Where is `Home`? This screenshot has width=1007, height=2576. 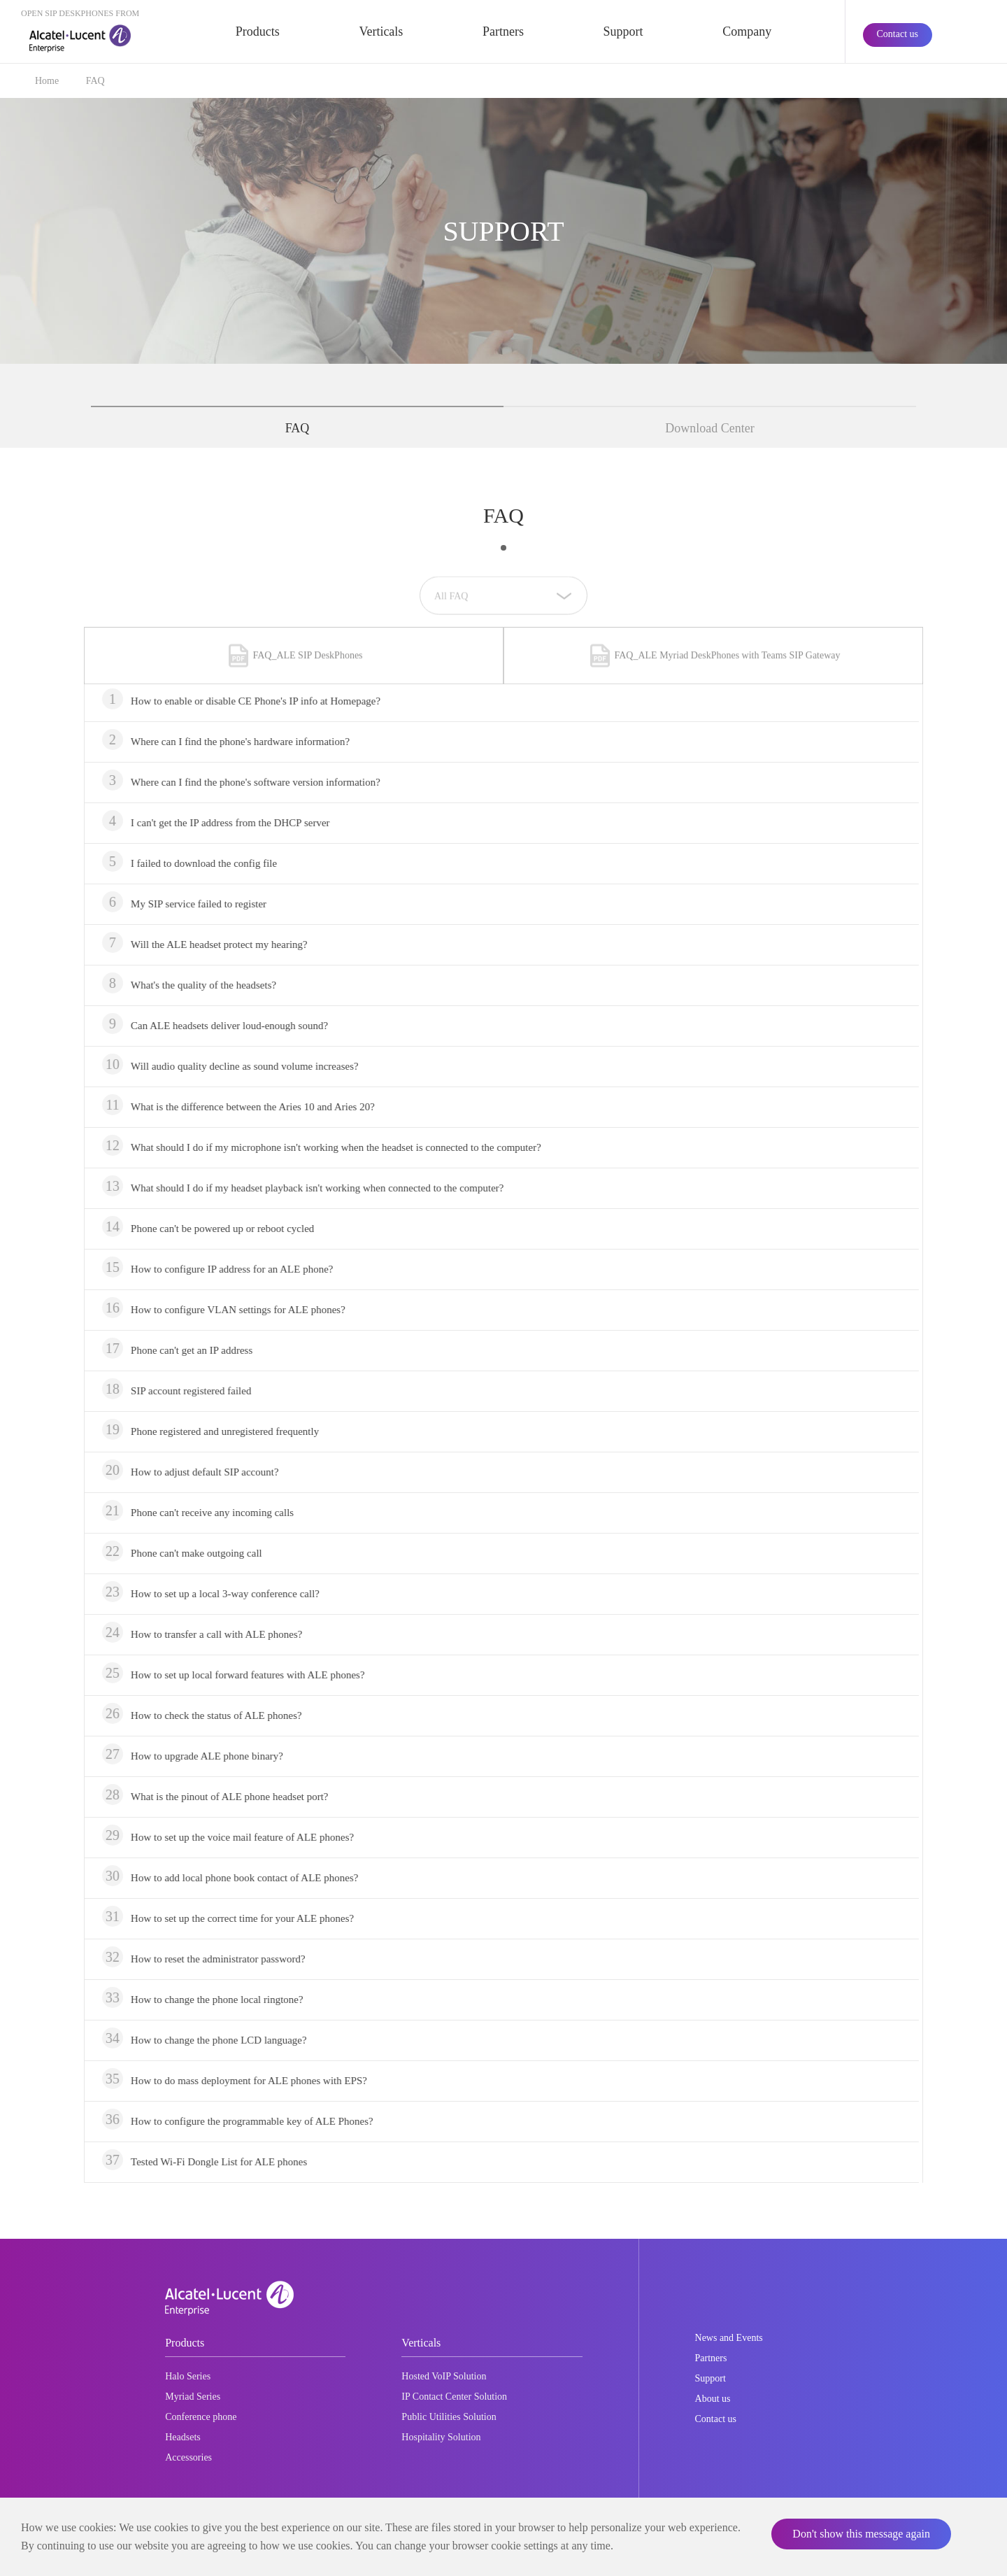
Home is located at coordinates (47, 81).